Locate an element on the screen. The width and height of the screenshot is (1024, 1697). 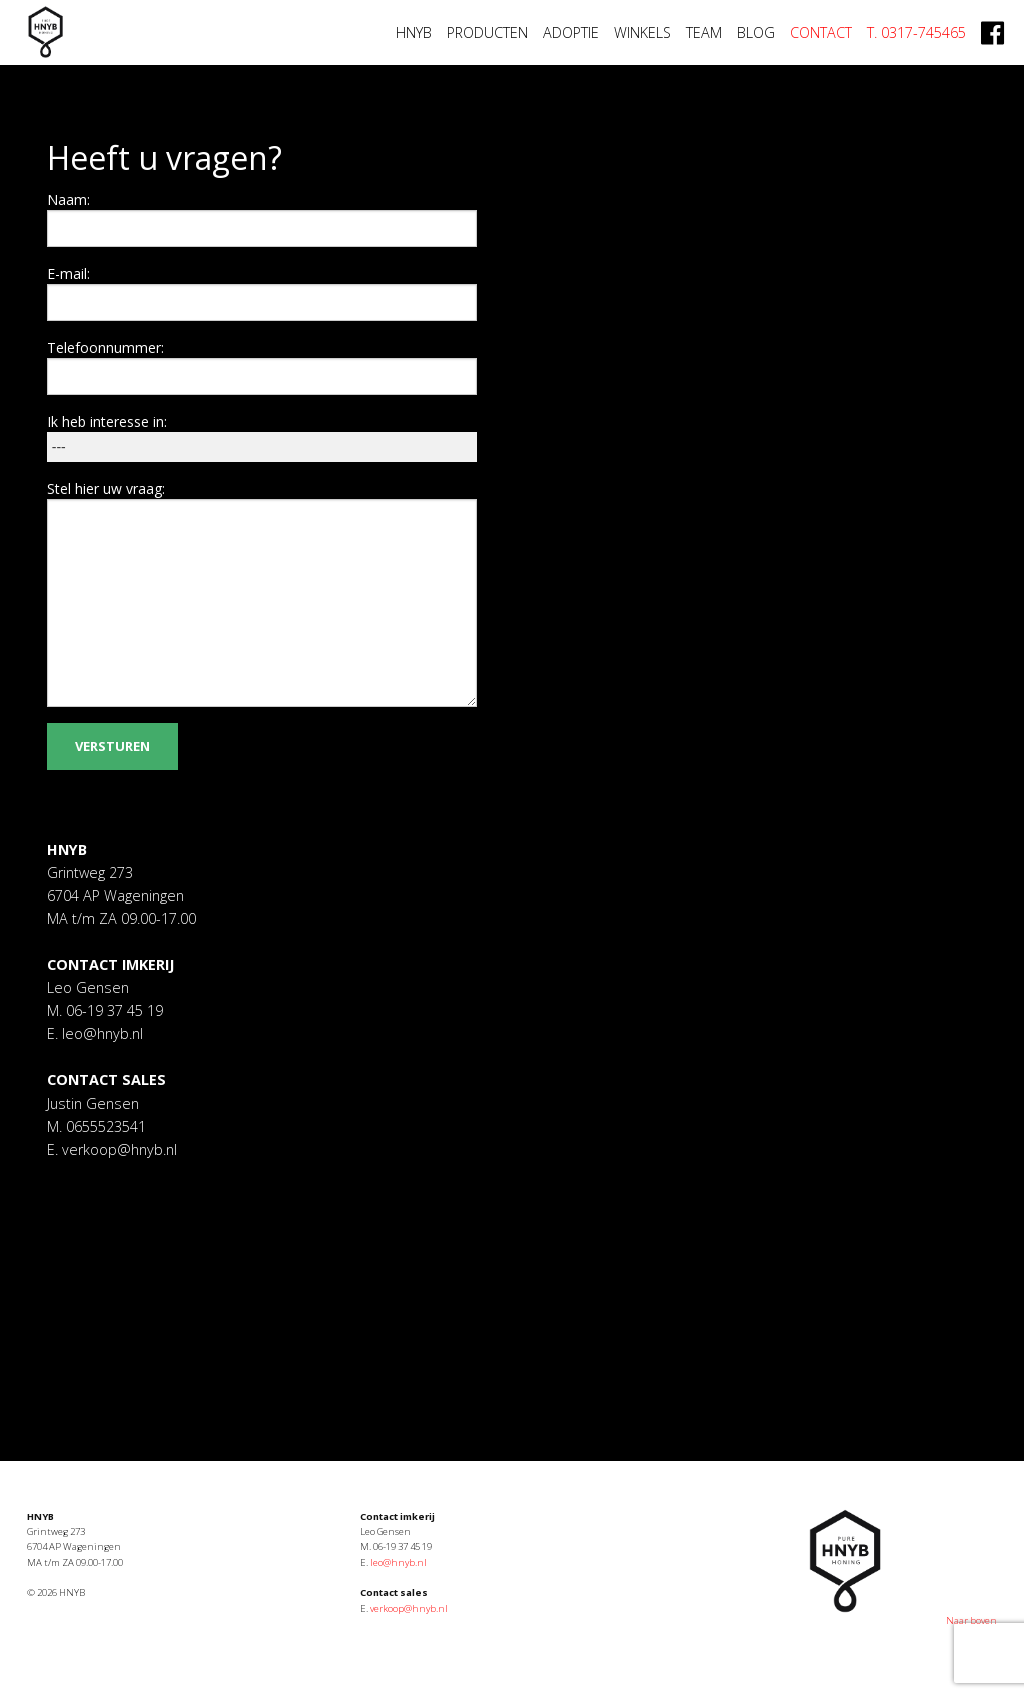
Naam: is located at coordinates (68, 199).